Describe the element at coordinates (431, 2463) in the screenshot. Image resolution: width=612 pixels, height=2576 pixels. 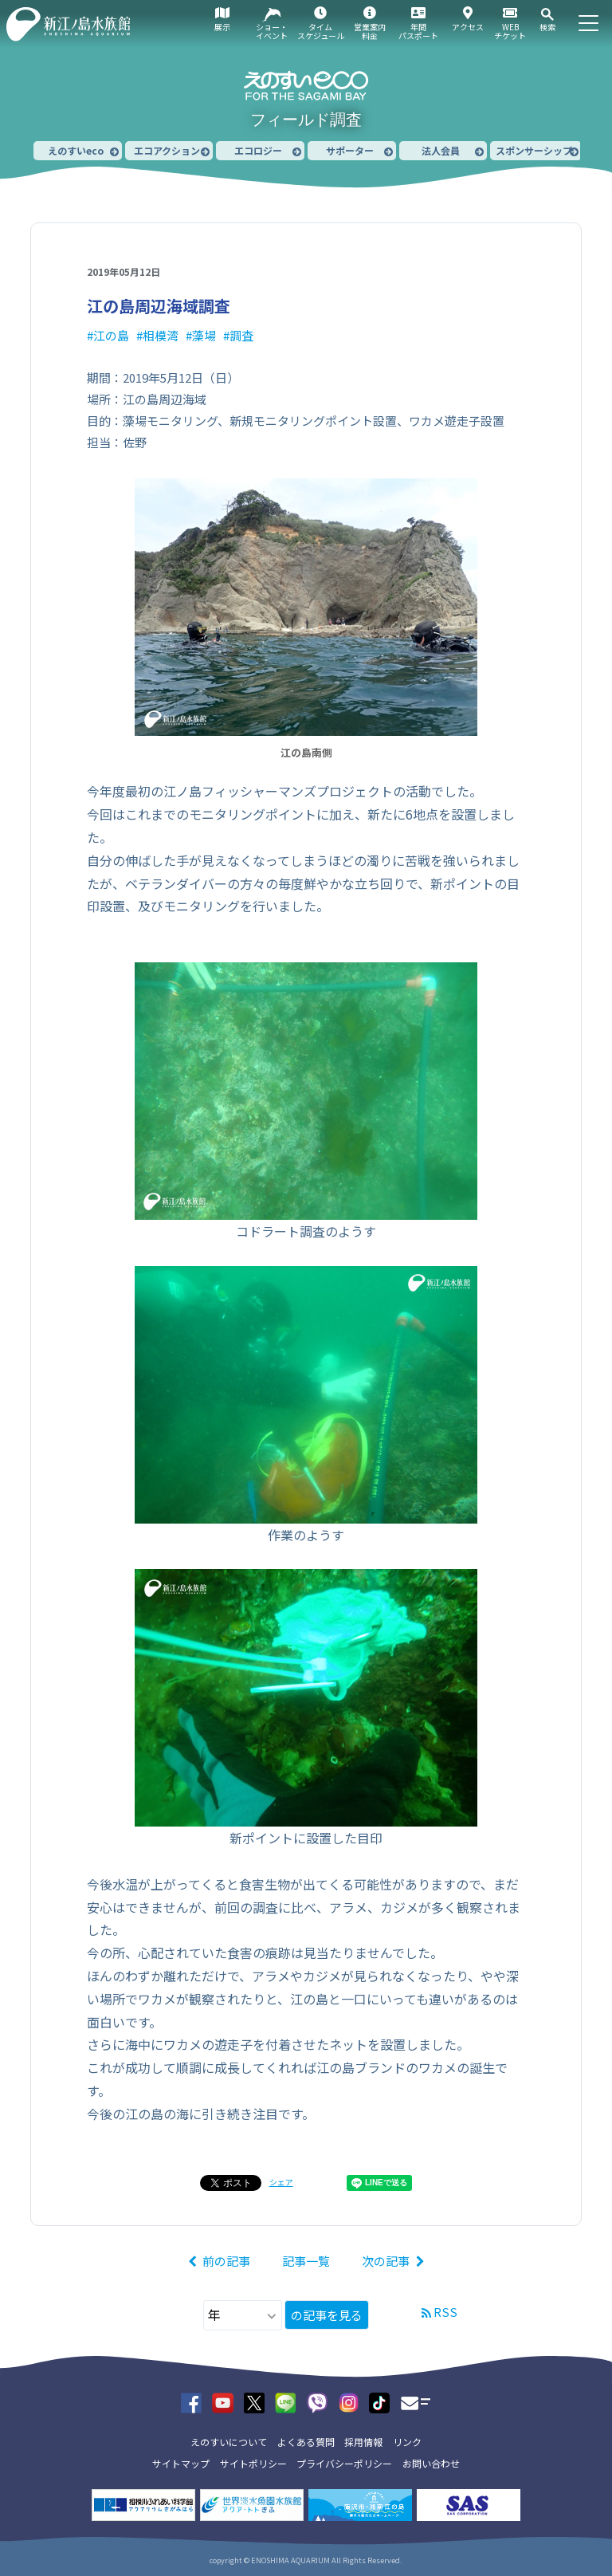
I see `お問い合わせ` at that location.